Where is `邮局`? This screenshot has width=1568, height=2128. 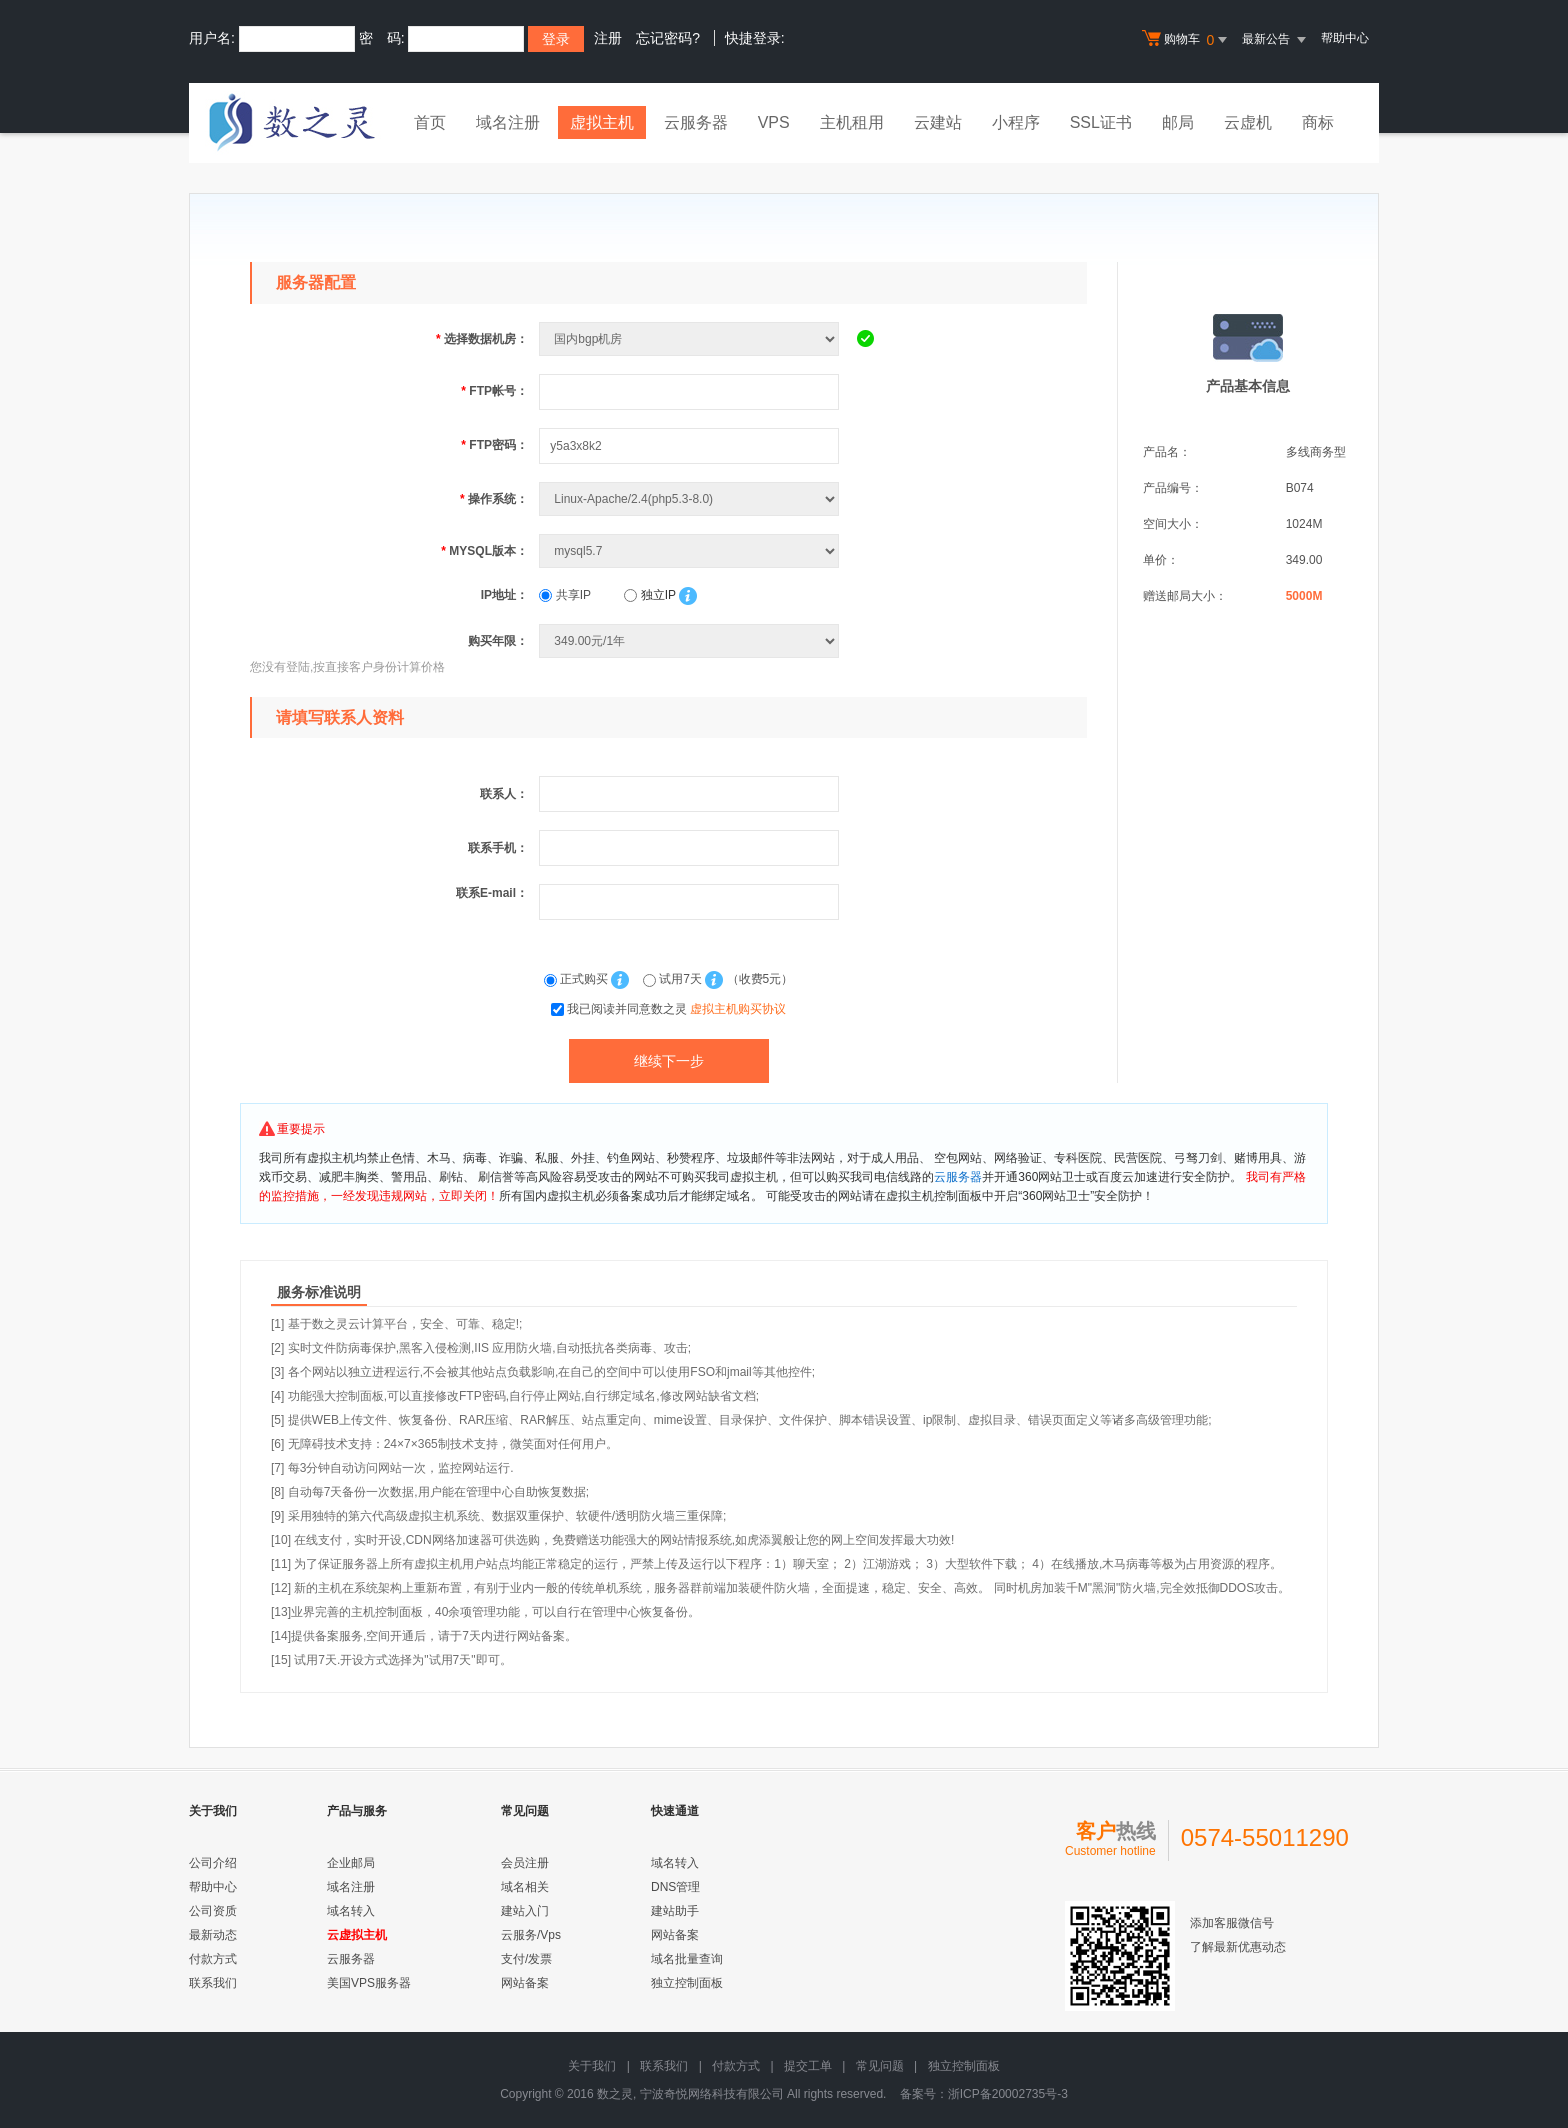 邮局 is located at coordinates (1178, 122).